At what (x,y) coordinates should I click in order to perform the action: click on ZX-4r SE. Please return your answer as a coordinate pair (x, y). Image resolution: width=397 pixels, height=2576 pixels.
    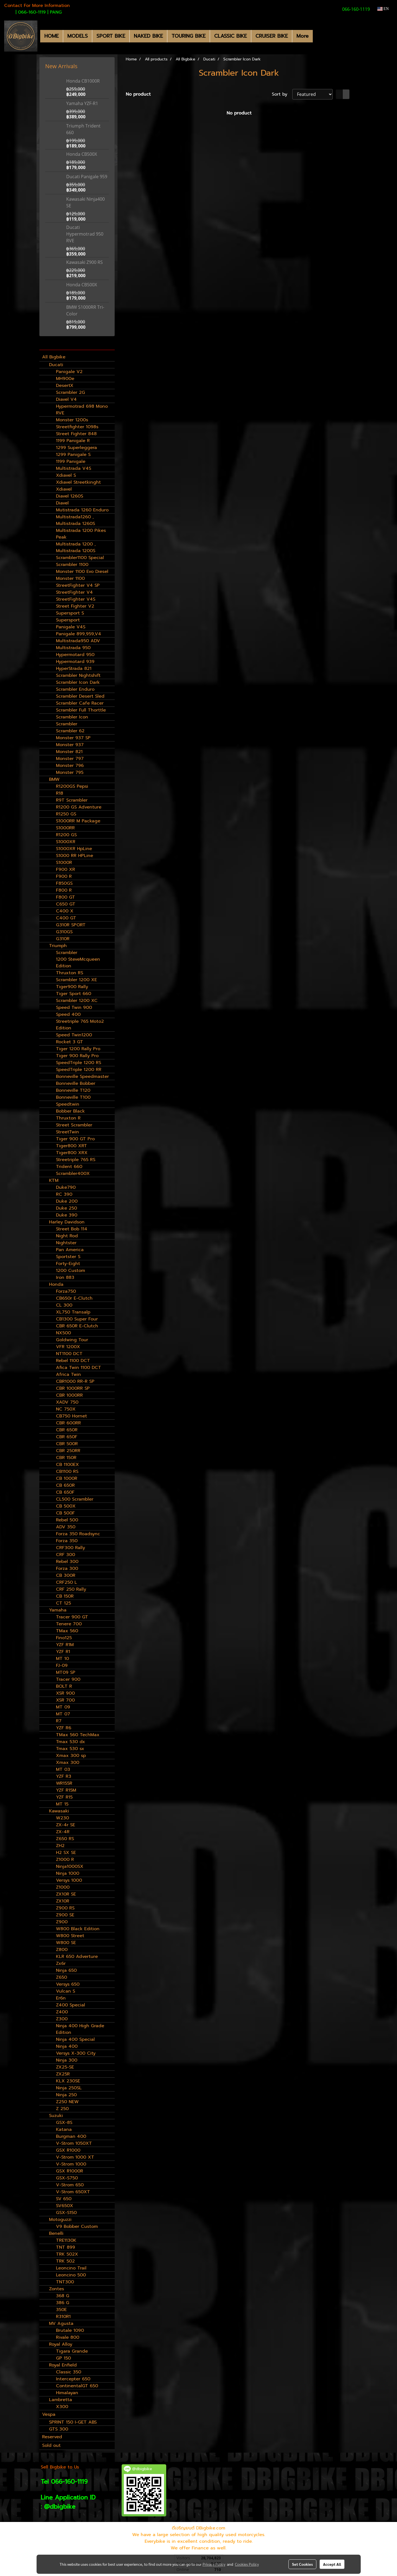
    Looking at the image, I should click on (65, 1825).